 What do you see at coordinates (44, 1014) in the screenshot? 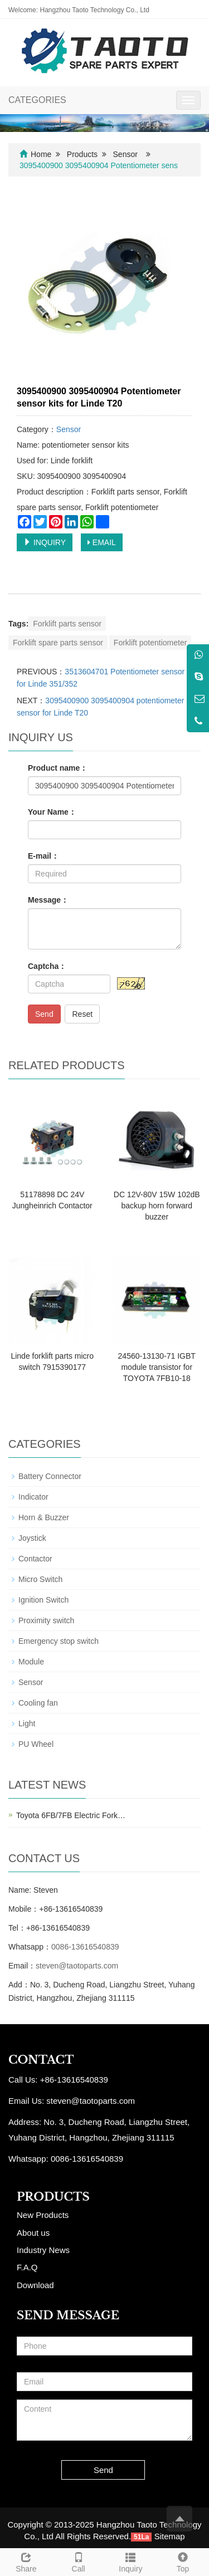
I see `Send` at bounding box center [44, 1014].